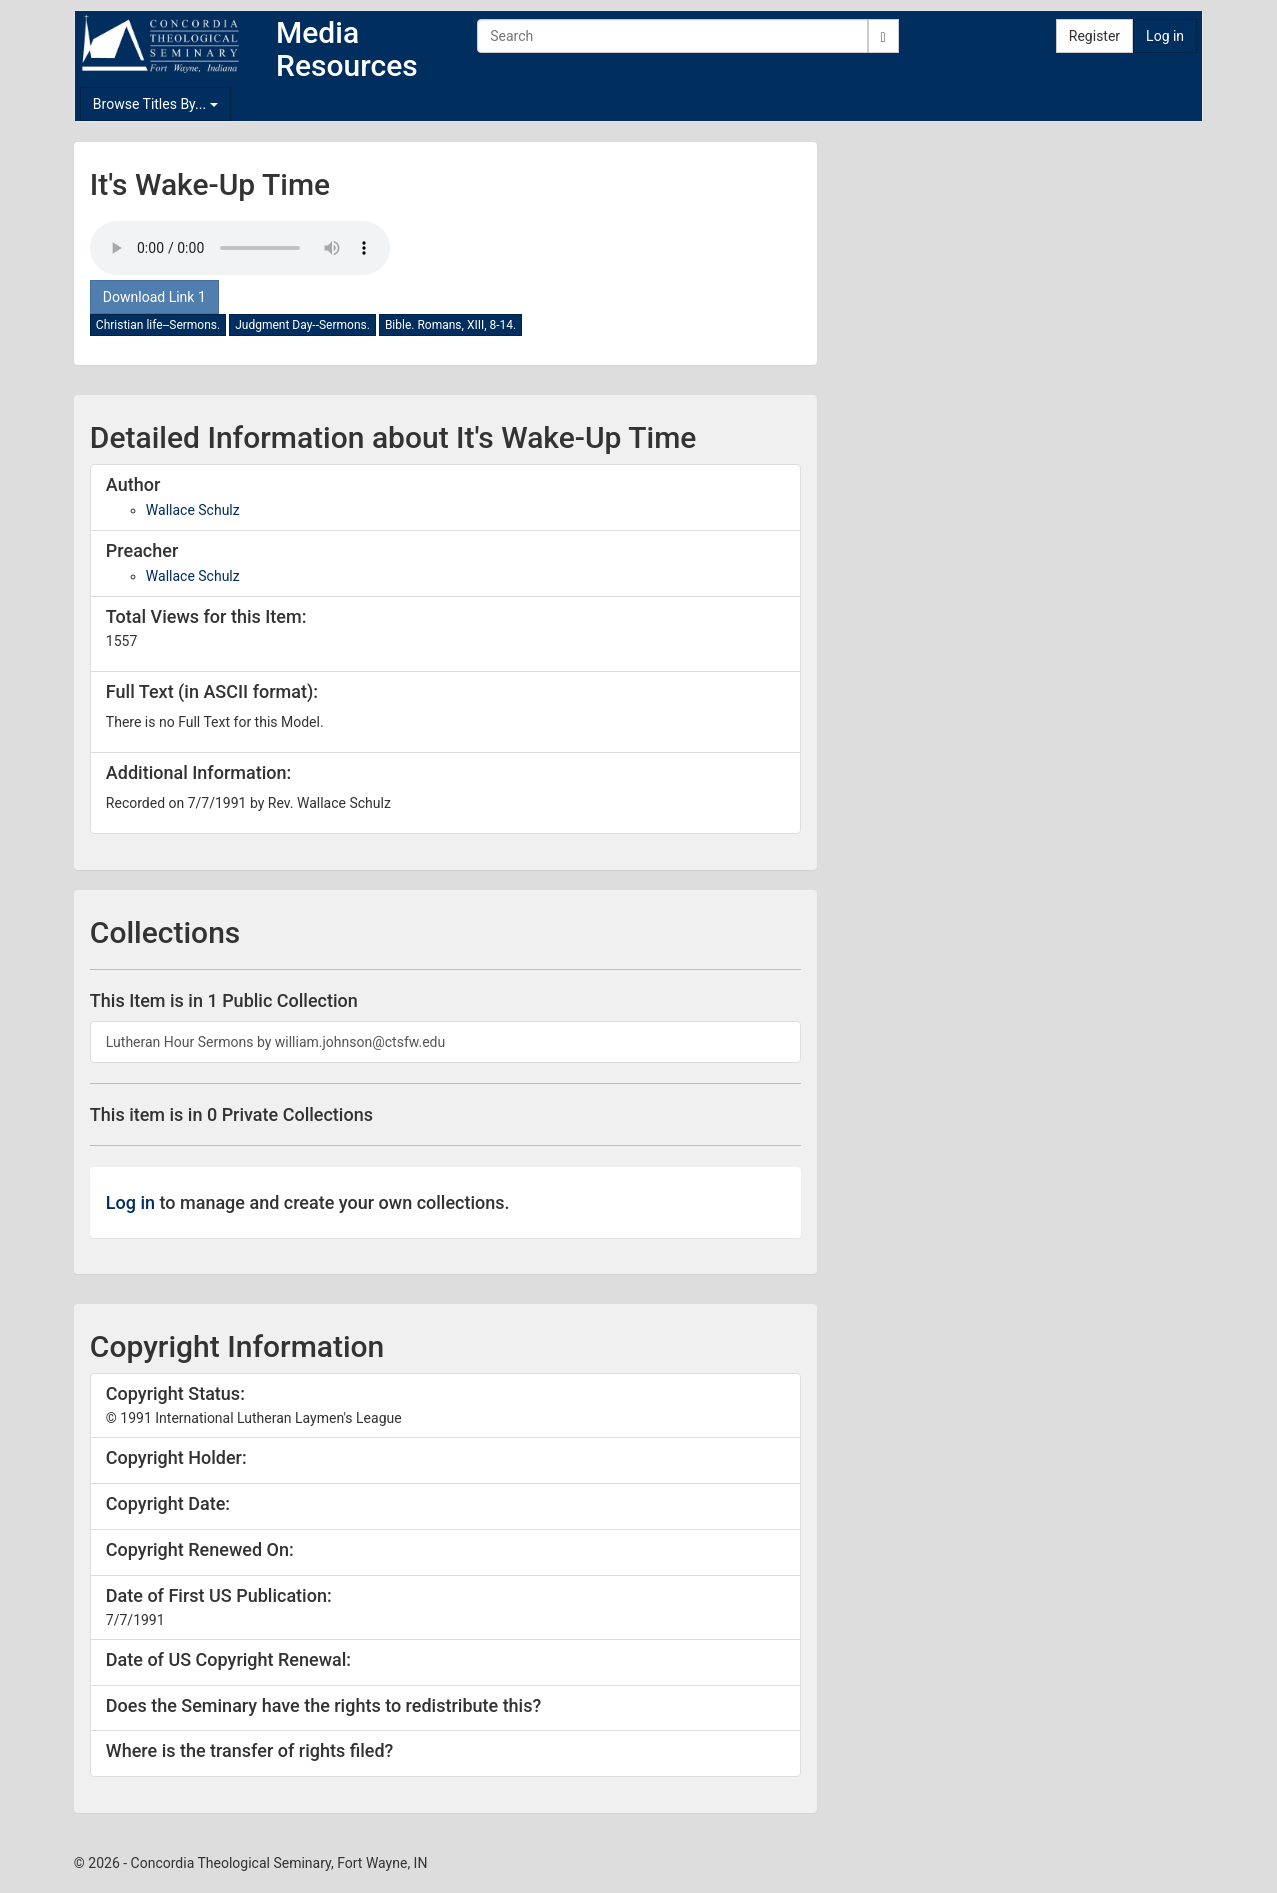  Describe the element at coordinates (158, 325) in the screenshot. I see `Christian life--Sermons.` at that location.